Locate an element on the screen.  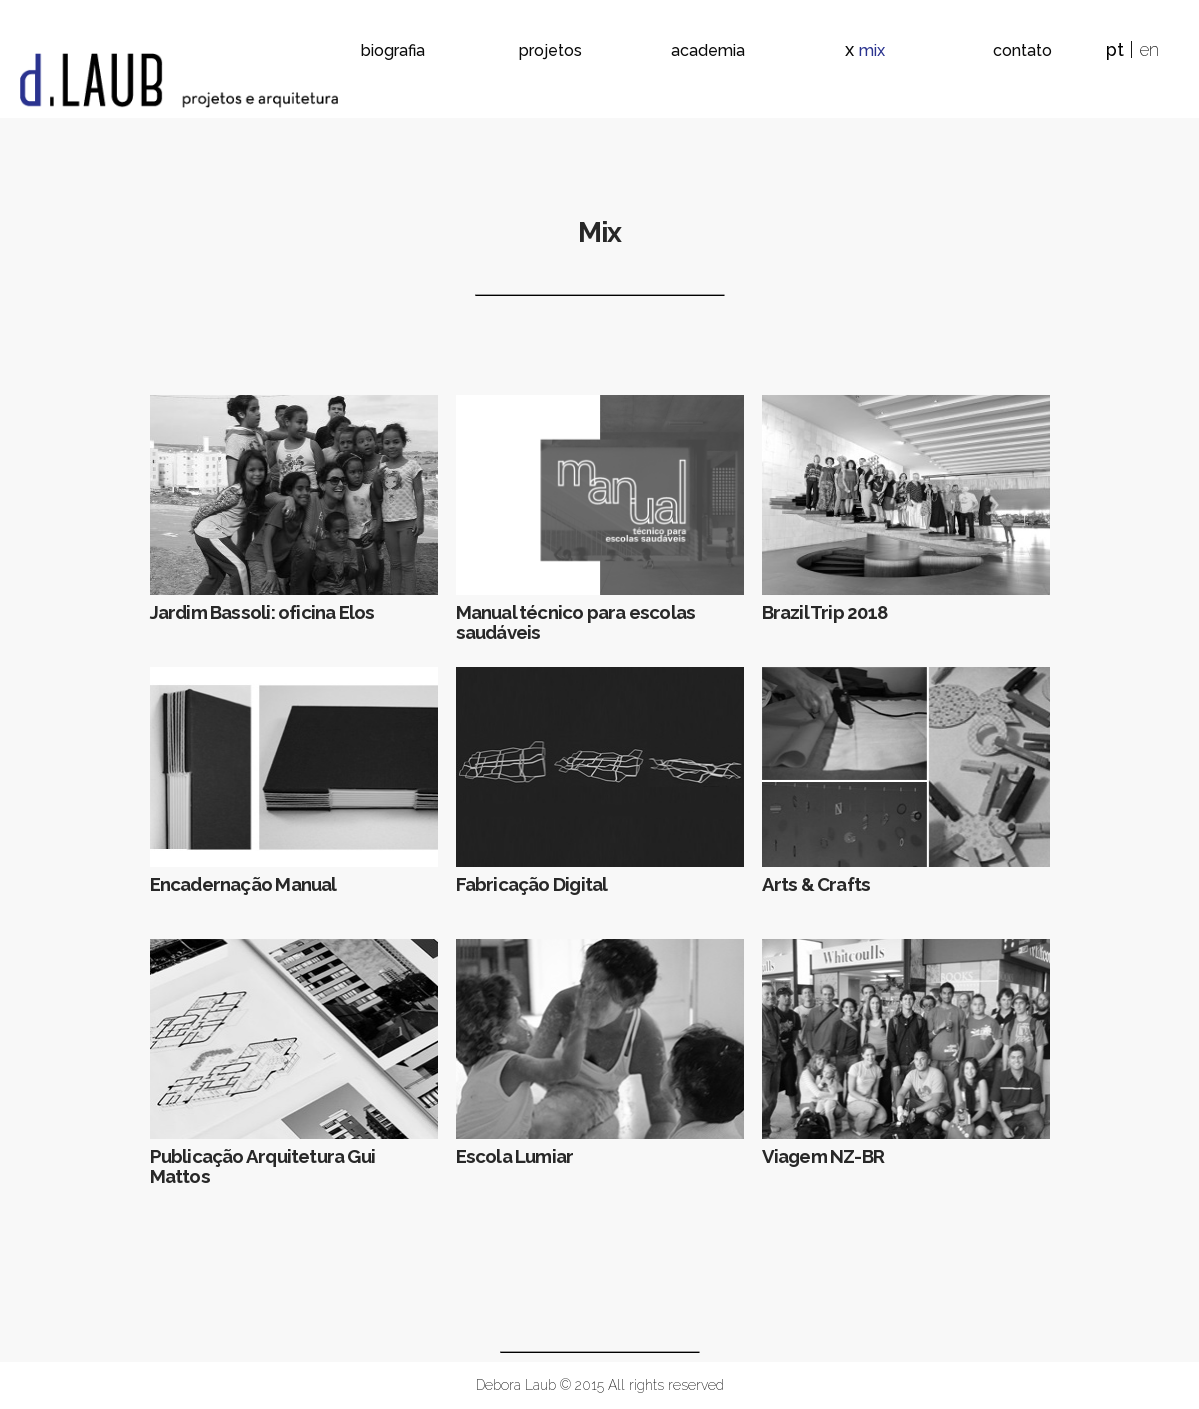
mix is located at coordinates (872, 50).